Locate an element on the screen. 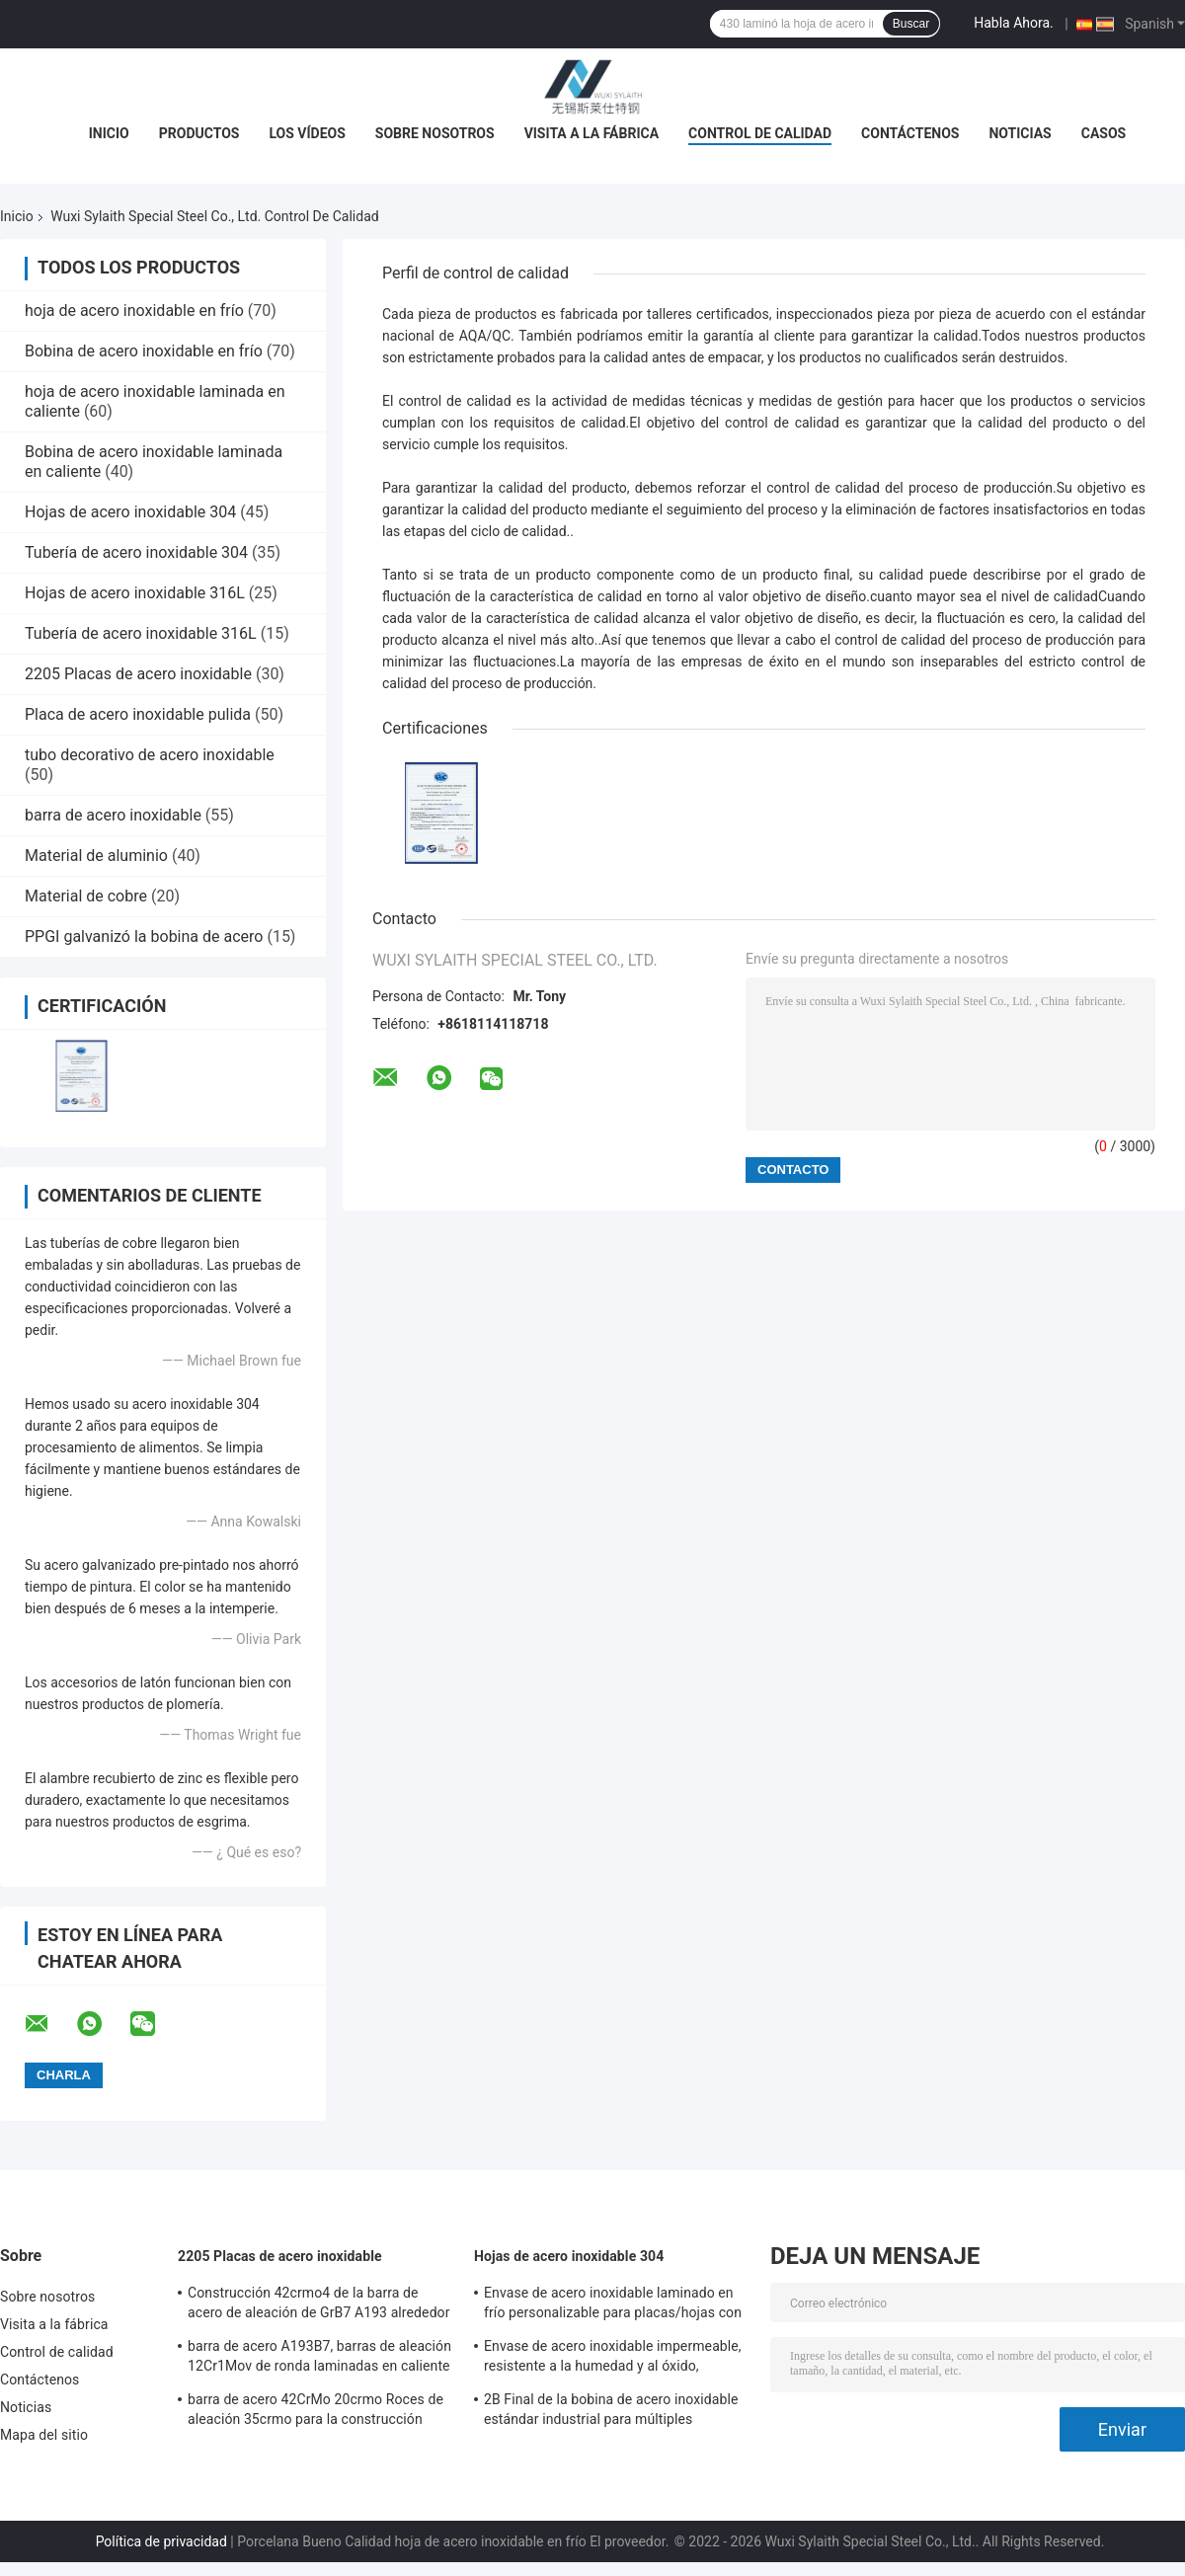 The width and height of the screenshot is (1185, 2576). Los vídeos is located at coordinates (307, 133).